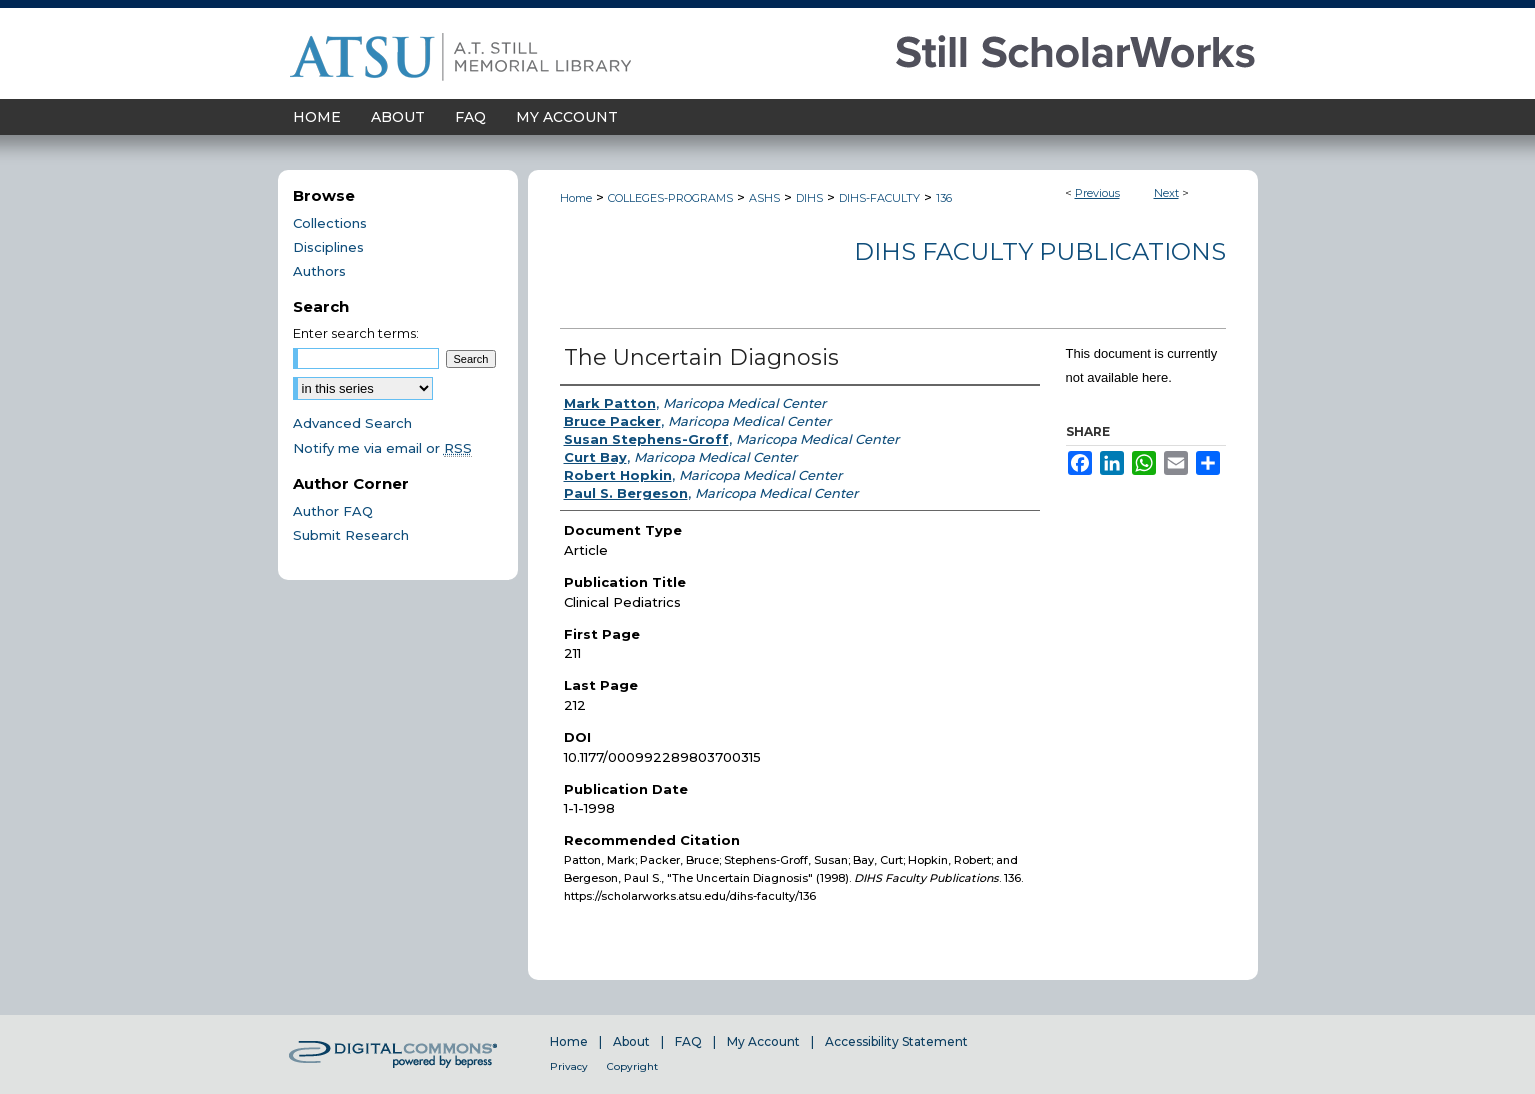 This screenshot has height=1094, width=1535. I want to click on Advanced Search, so click(352, 423).